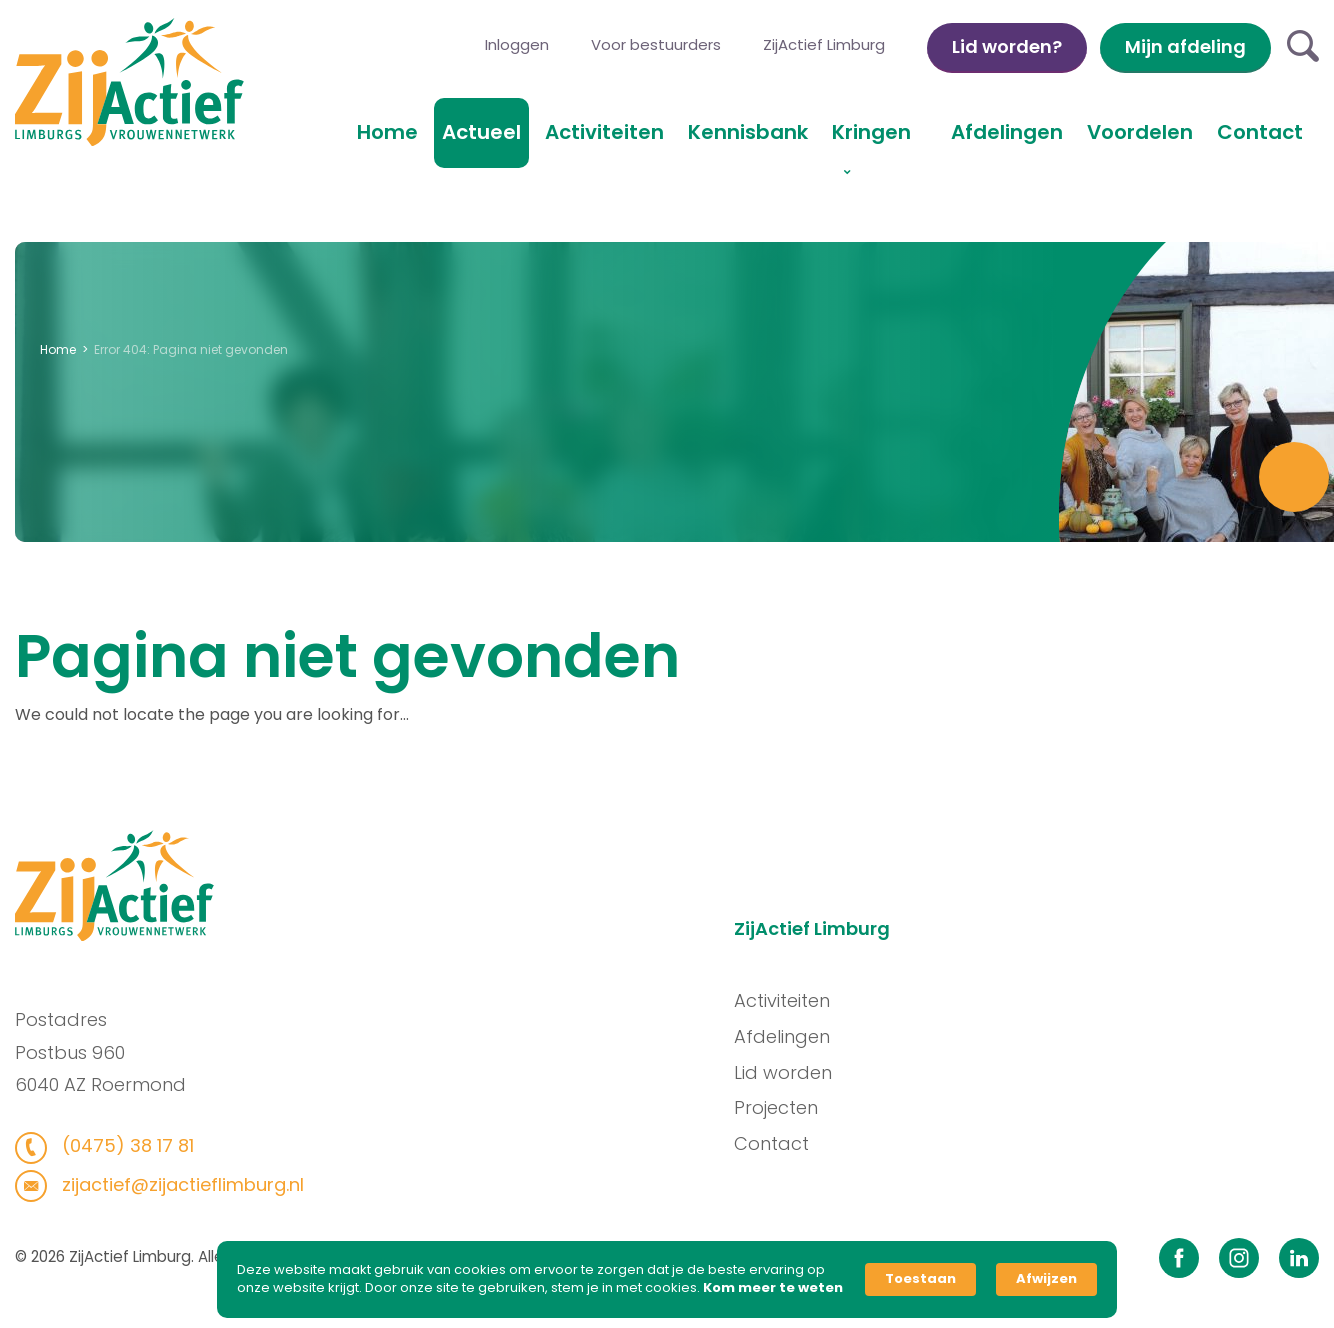  Describe the element at coordinates (656, 44) in the screenshot. I see `Voor bestuurders` at that location.